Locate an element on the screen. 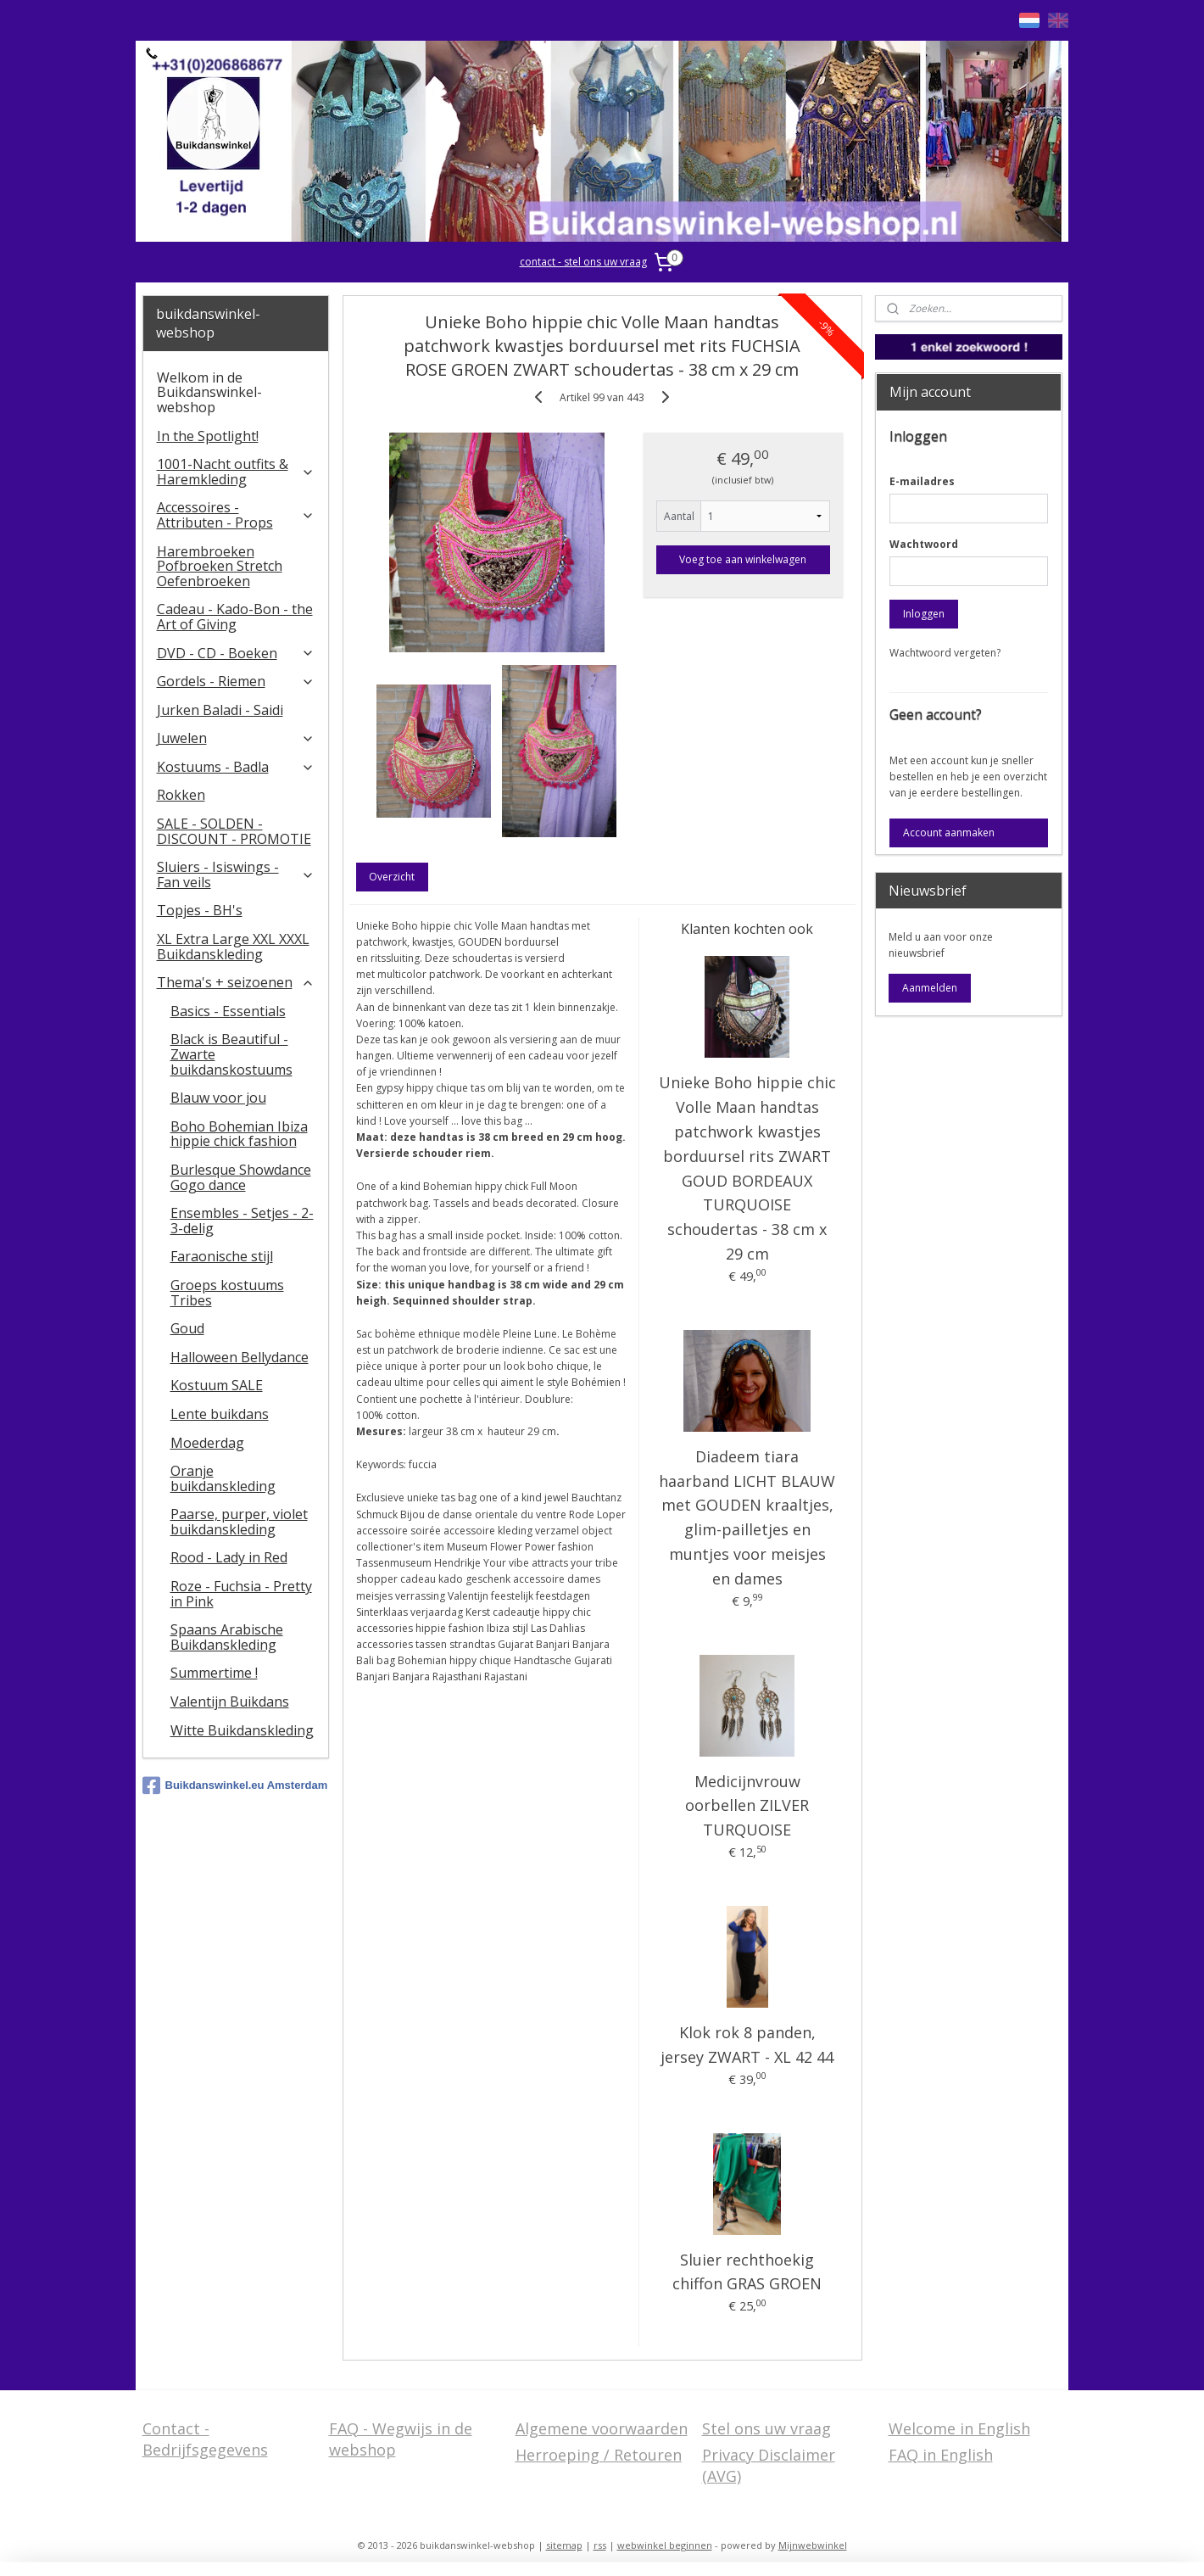 The image size is (1204, 2576). sitemap is located at coordinates (564, 2545).